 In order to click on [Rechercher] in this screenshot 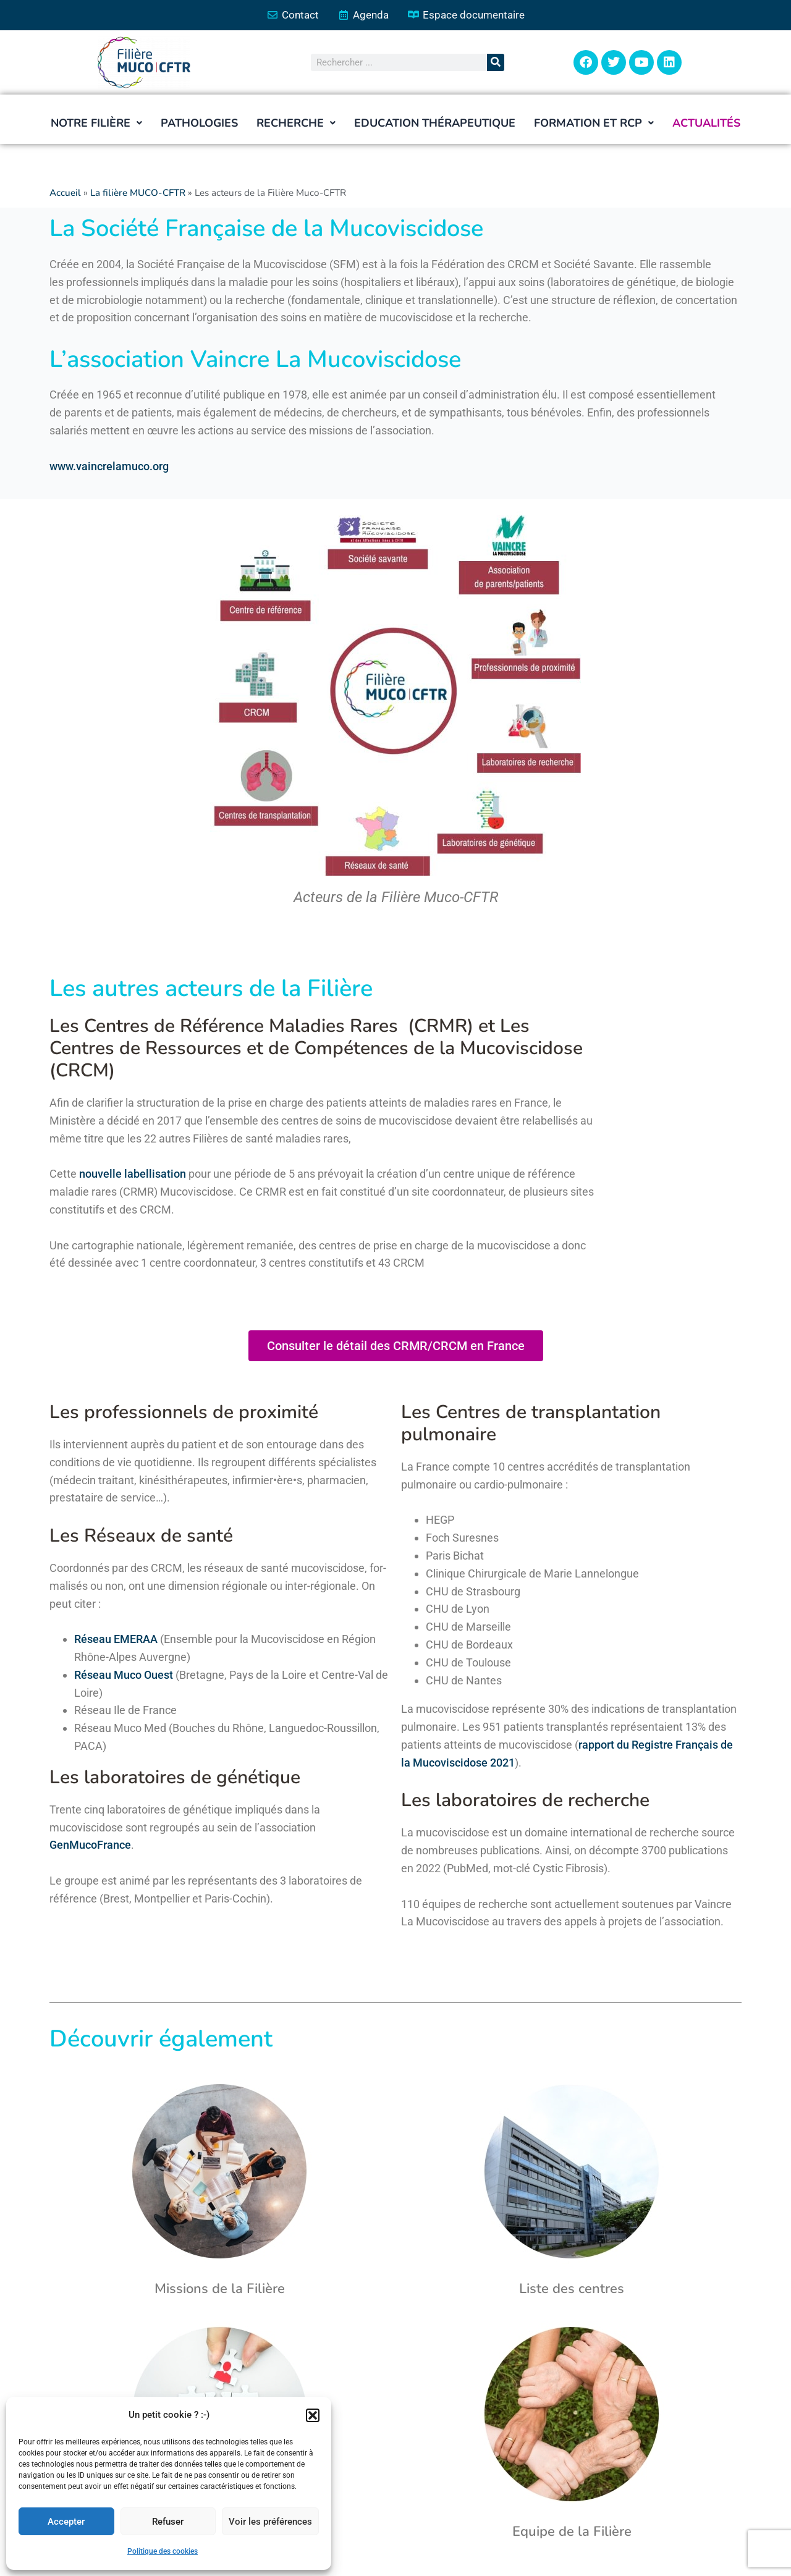, I will do `click(495, 62)`.